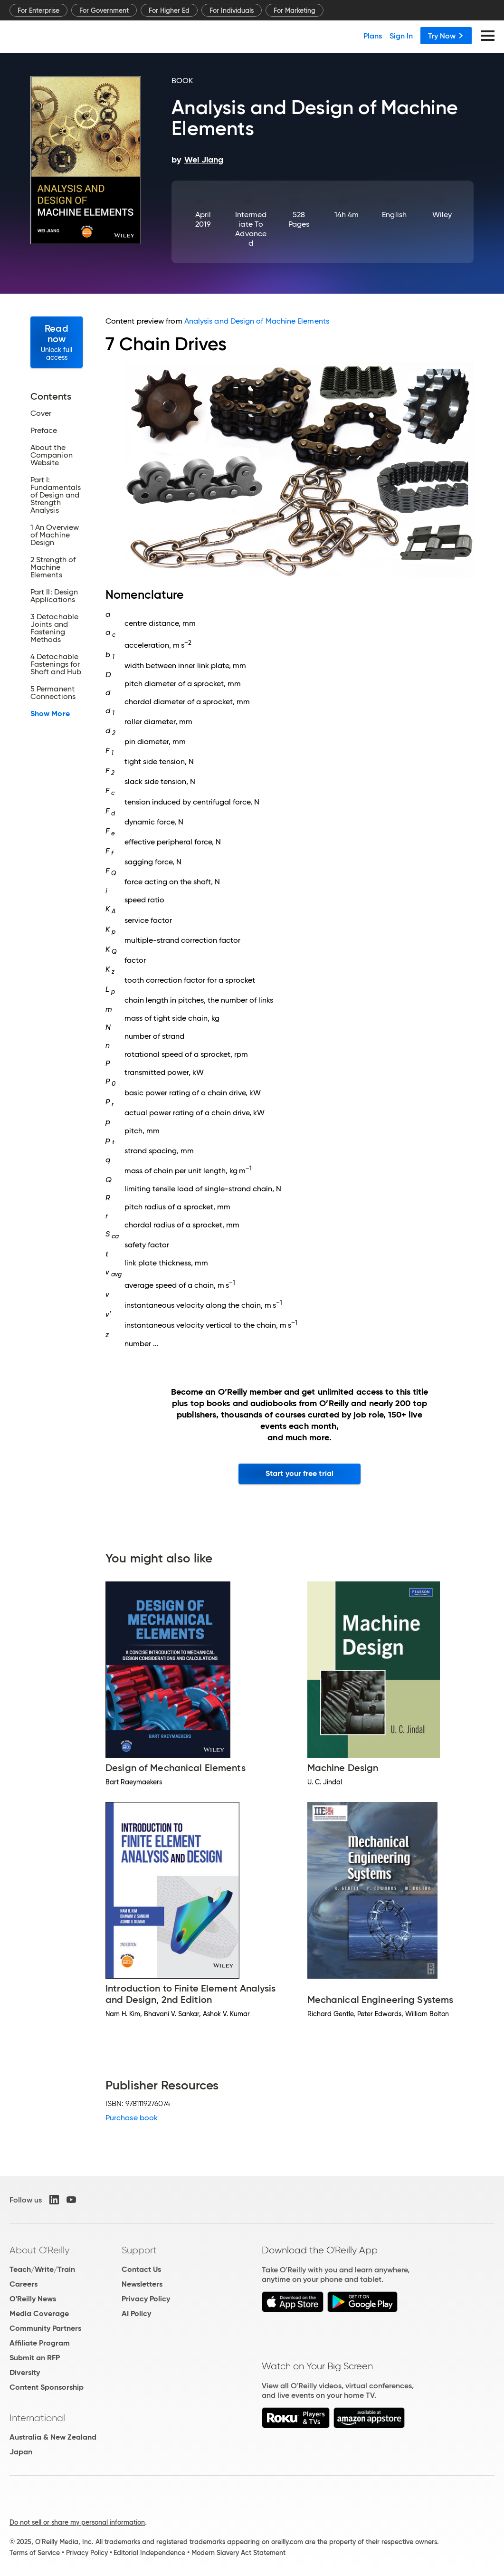 This screenshot has height=2576, width=504. What do you see at coordinates (35, 2358) in the screenshot?
I see `Submit an RFP` at bounding box center [35, 2358].